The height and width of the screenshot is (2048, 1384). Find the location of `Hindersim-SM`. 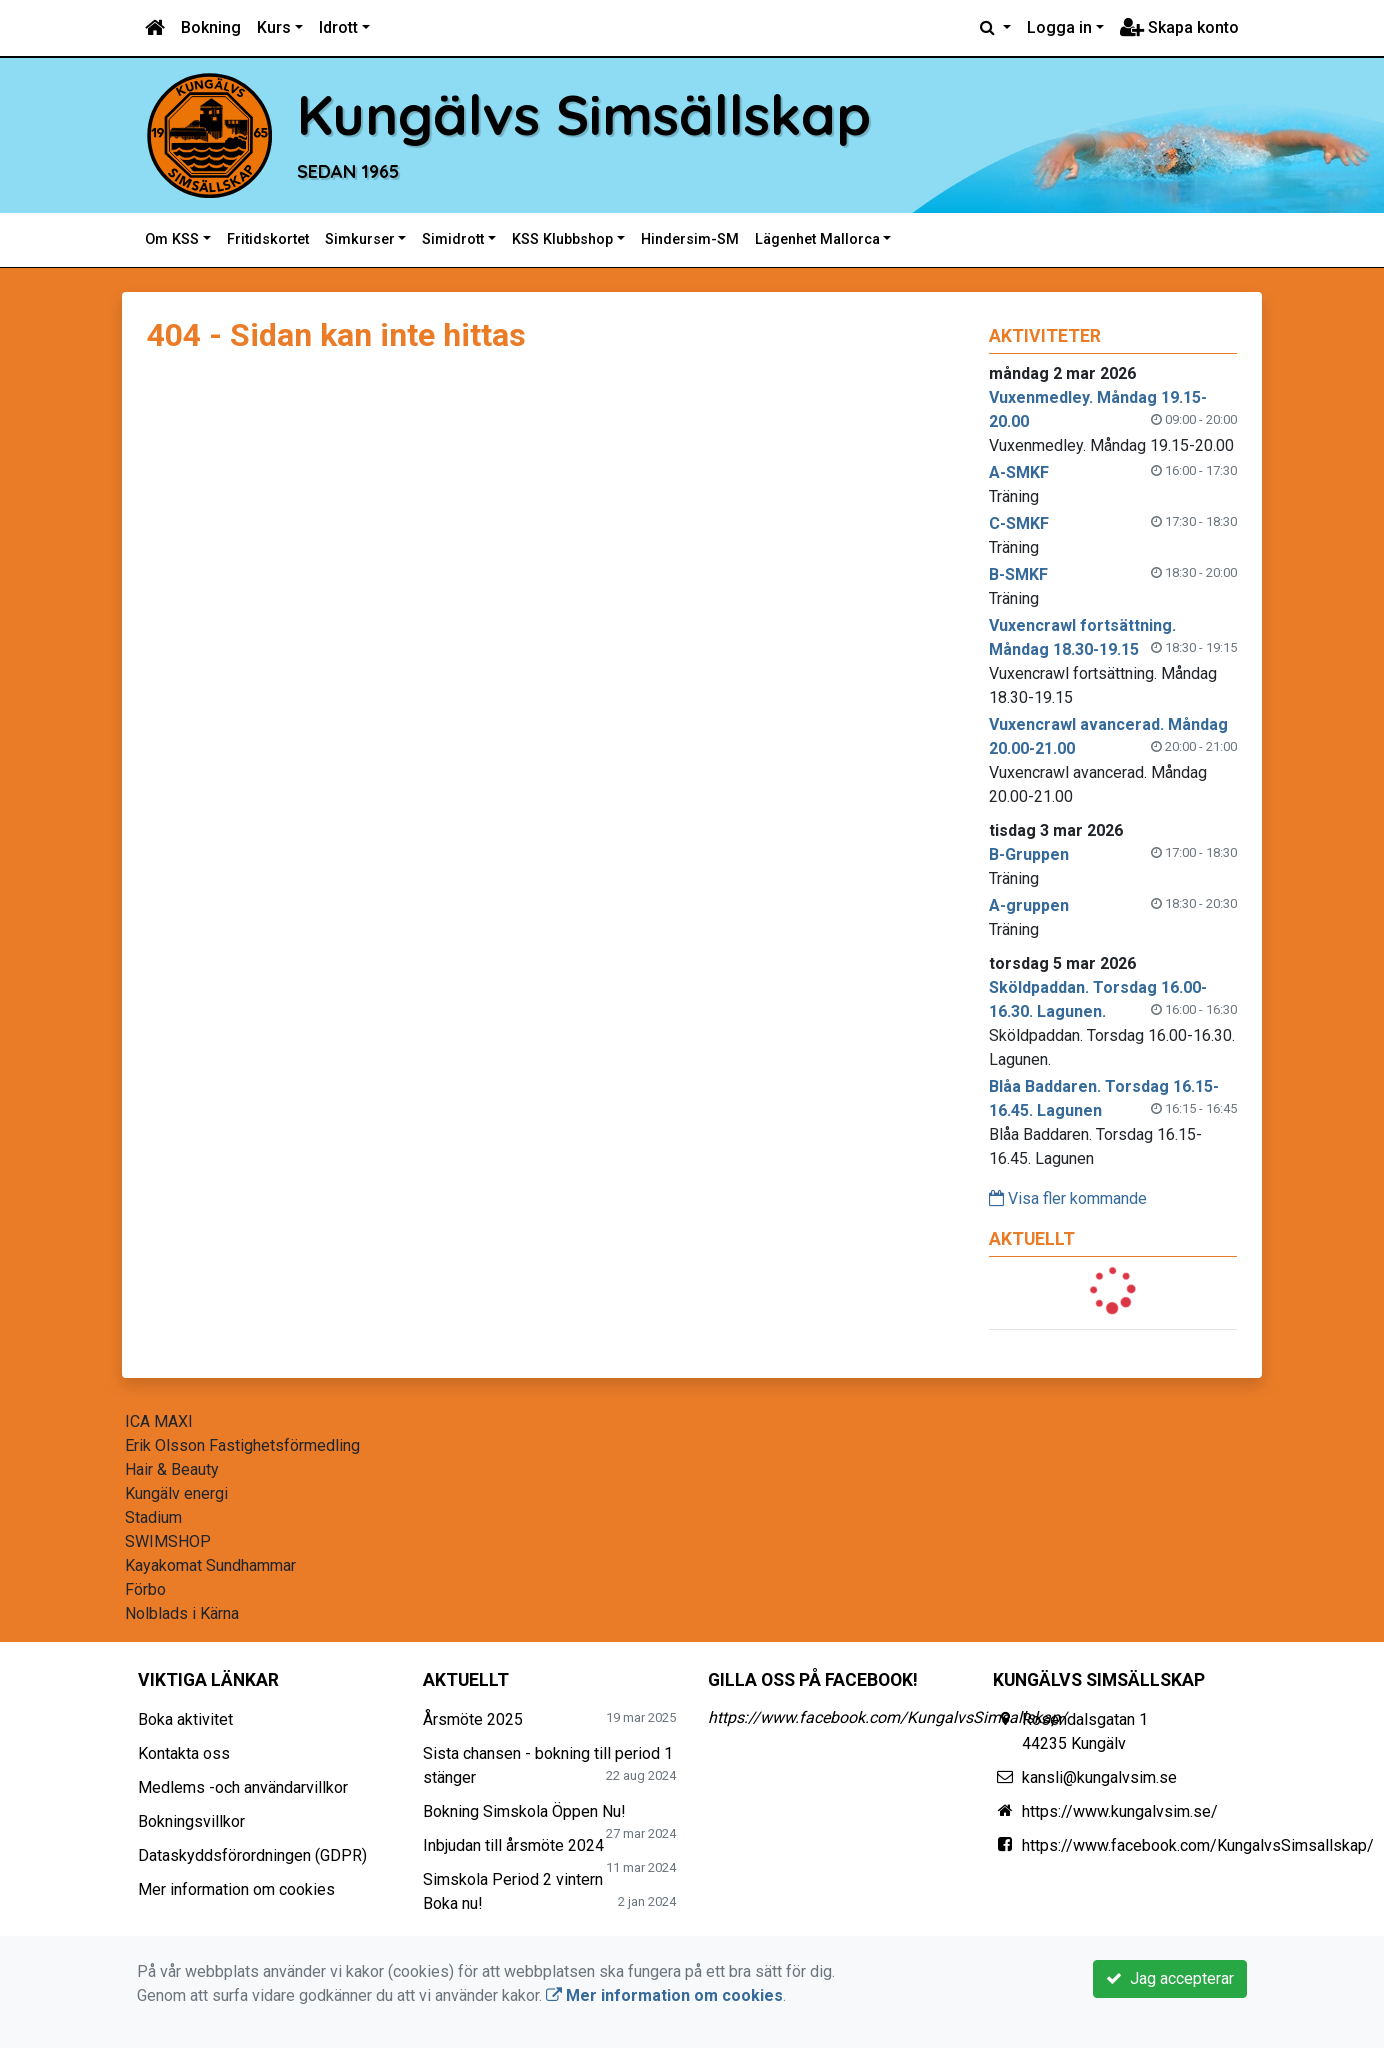

Hindersim-SM is located at coordinates (690, 239).